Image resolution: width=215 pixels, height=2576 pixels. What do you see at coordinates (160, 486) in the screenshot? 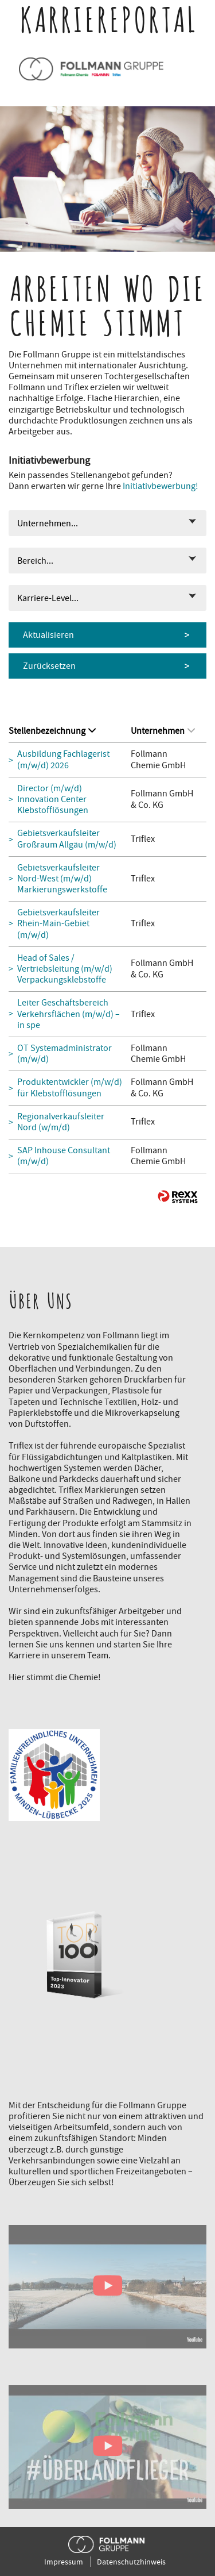
I see `Initiativbewerbung!` at bounding box center [160, 486].